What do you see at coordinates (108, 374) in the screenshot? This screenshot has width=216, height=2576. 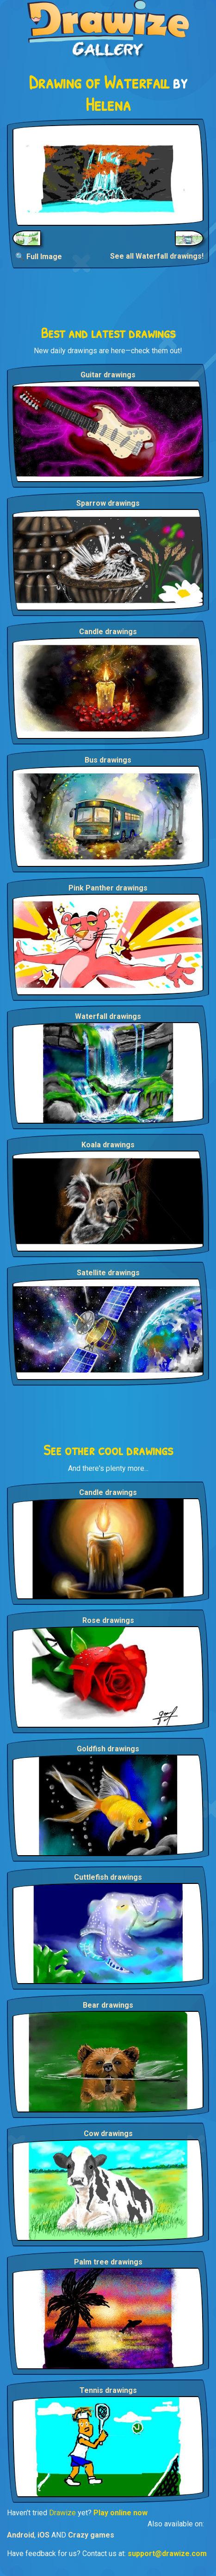 I see `Guitar drawings` at bounding box center [108, 374].